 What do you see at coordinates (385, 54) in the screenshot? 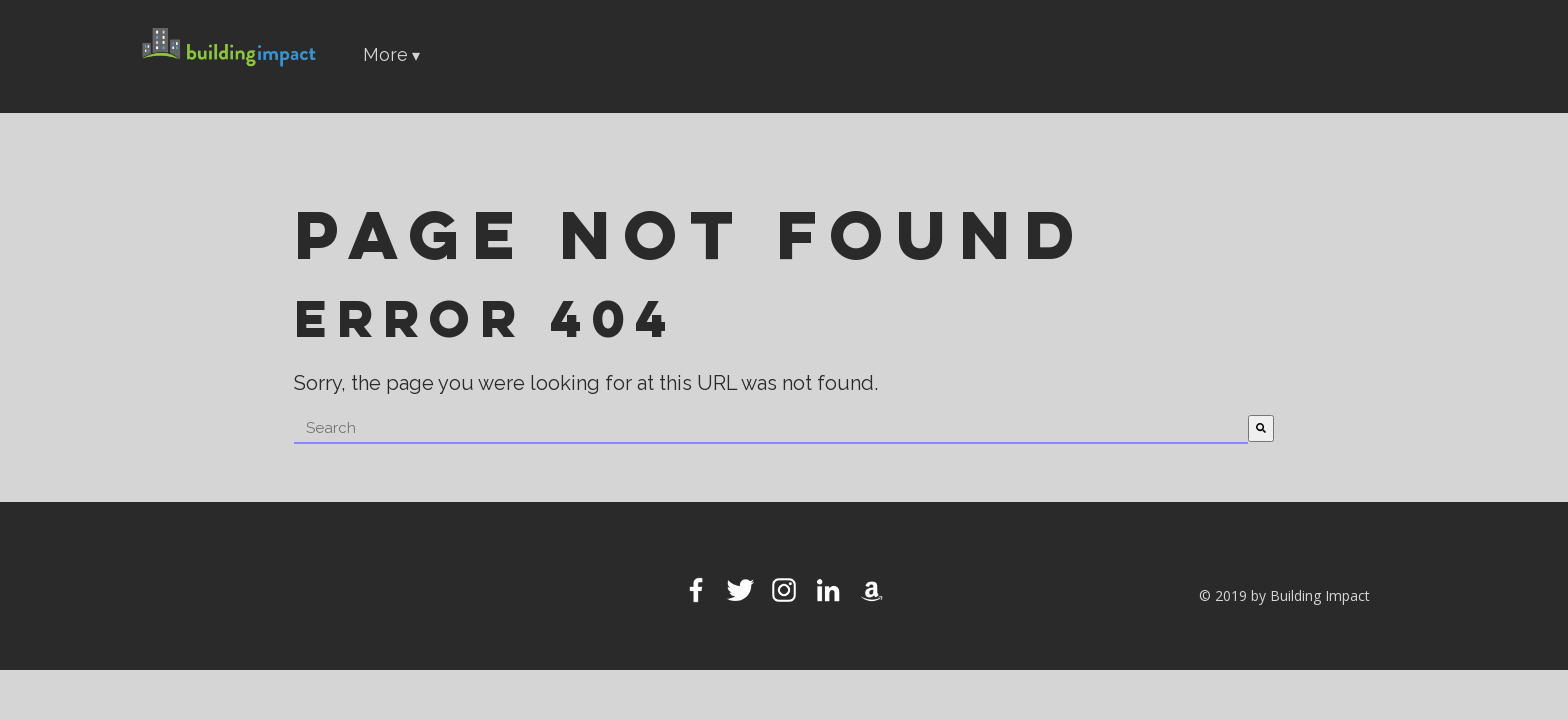
I see `More [menuitem]` at bounding box center [385, 54].